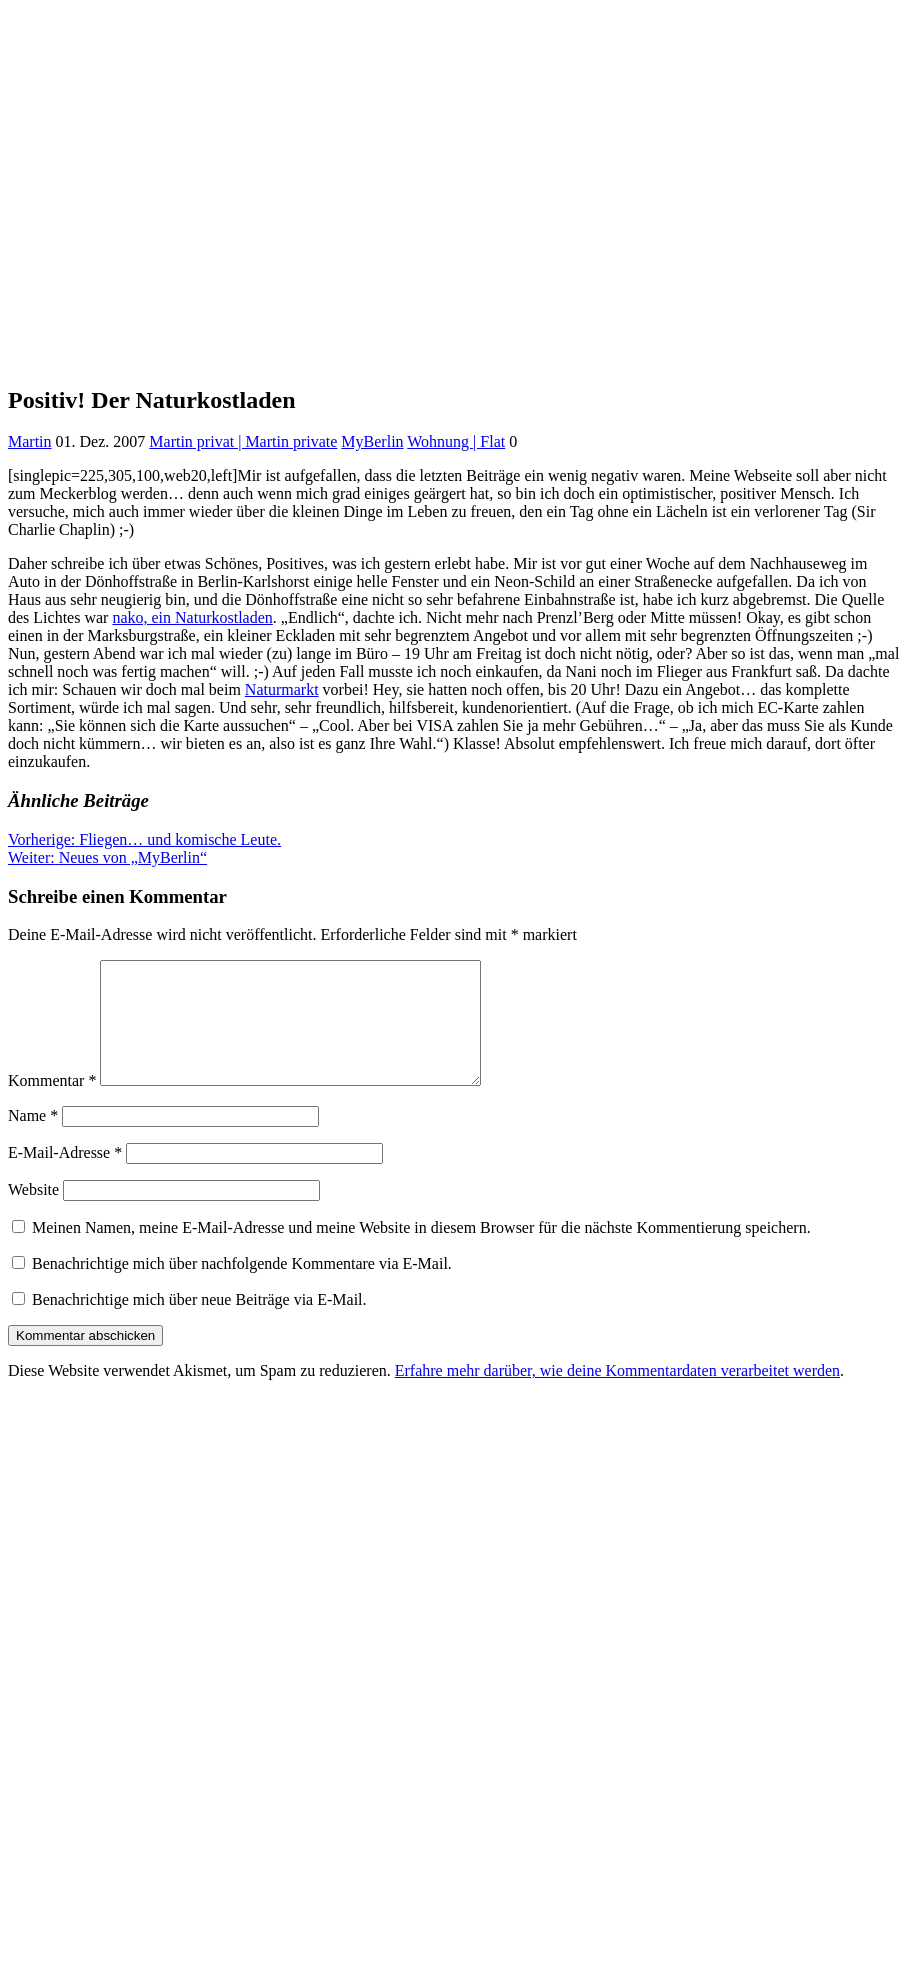  What do you see at coordinates (65, 1176) in the screenshot?
I see `E-Mail-Adresse` at bounding box center [65, 1176].